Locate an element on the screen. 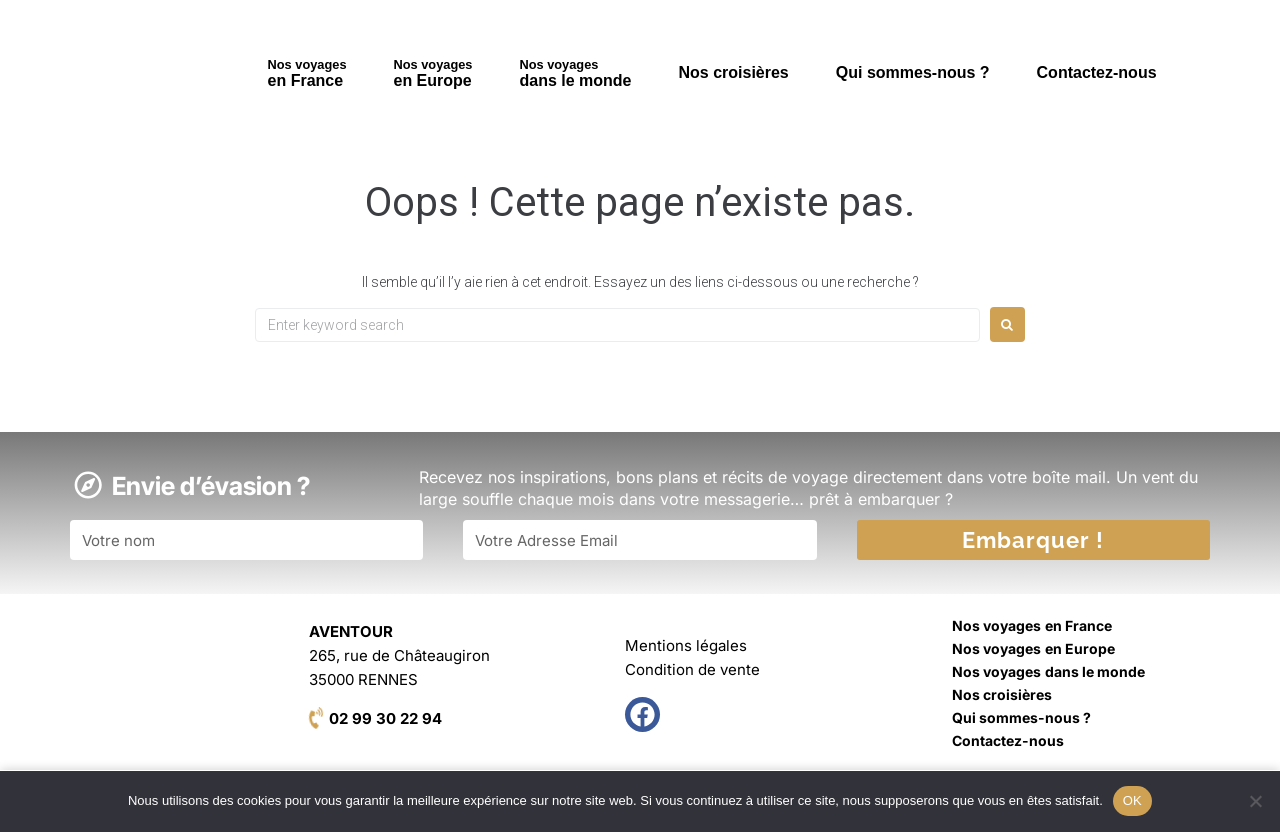 The height and width of the screenshot is (832, 1280). en Europe is located at coordinates (433, 73).